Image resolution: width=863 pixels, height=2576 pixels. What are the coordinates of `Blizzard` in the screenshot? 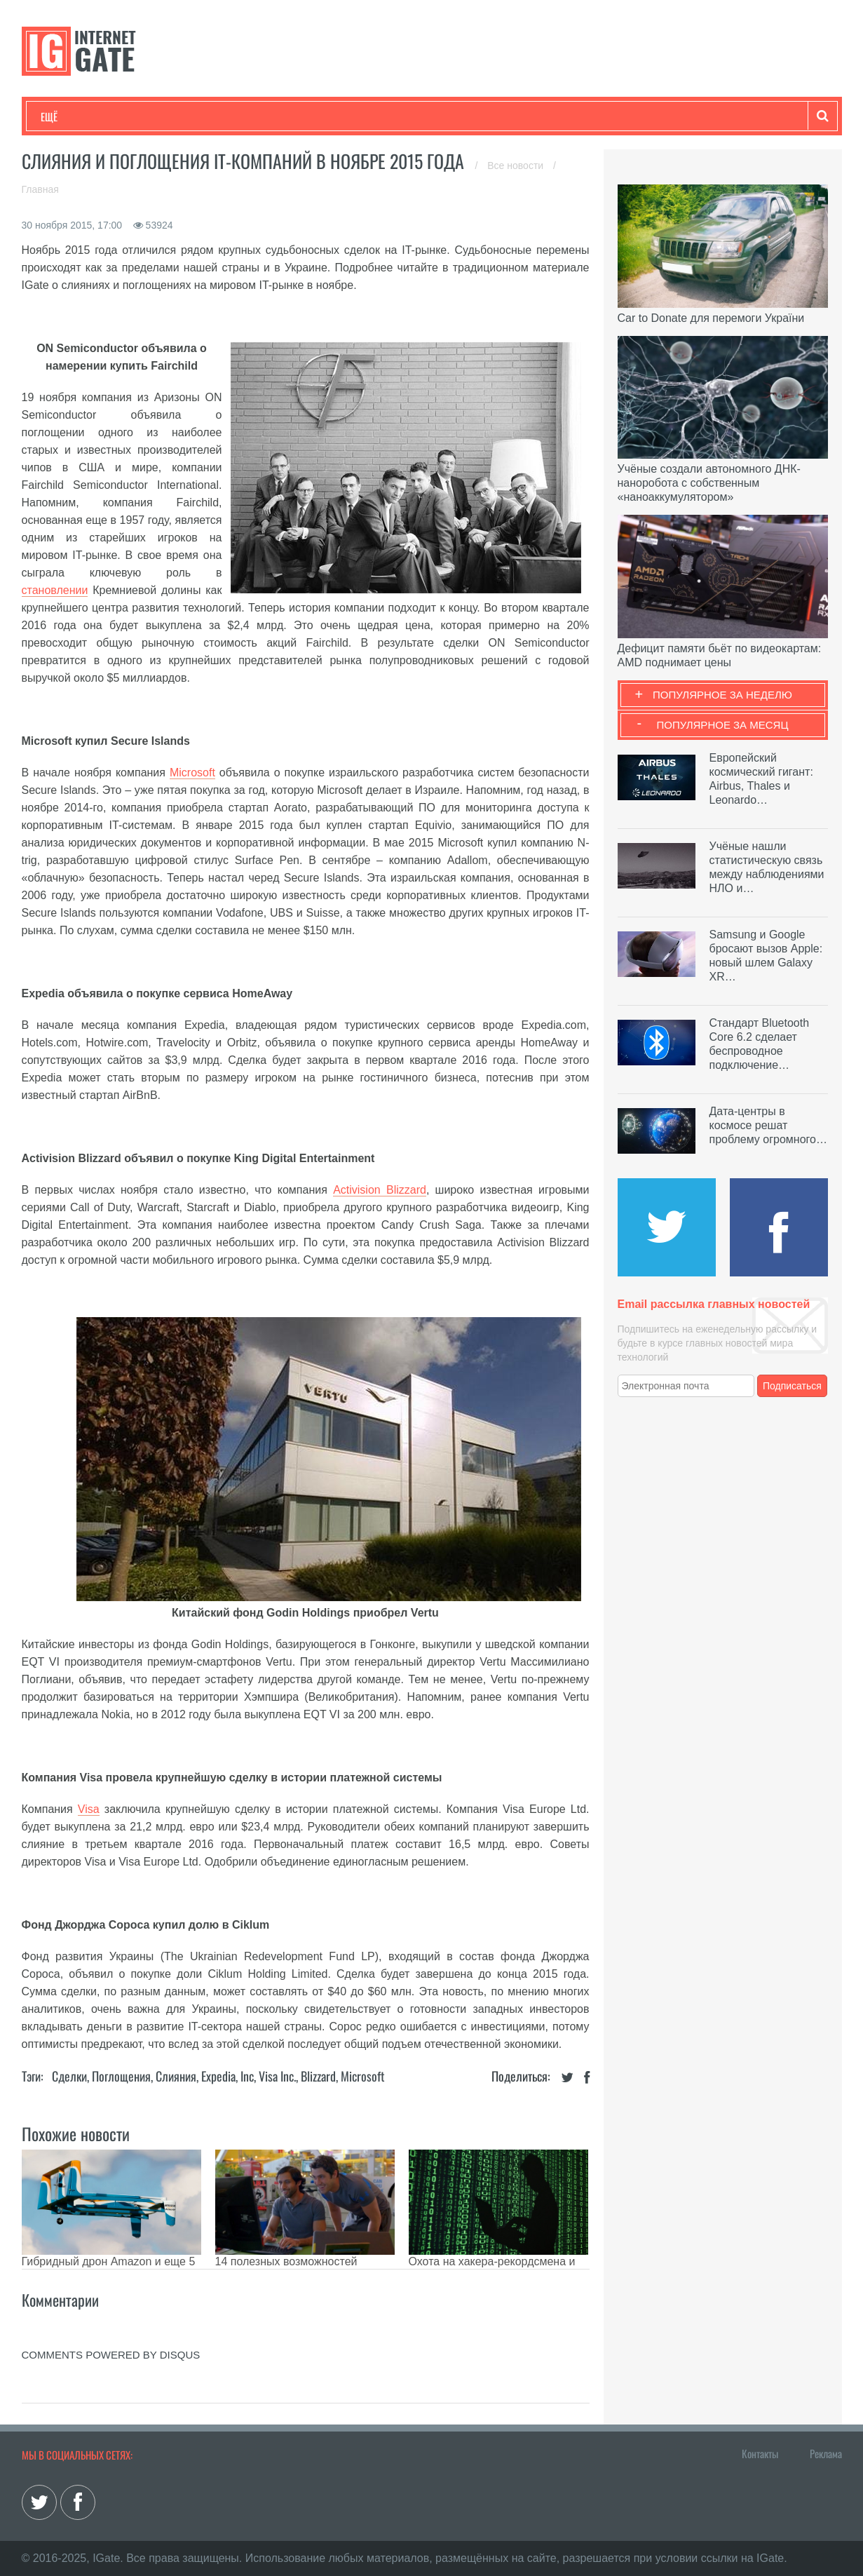 It's located at (318, 2076).